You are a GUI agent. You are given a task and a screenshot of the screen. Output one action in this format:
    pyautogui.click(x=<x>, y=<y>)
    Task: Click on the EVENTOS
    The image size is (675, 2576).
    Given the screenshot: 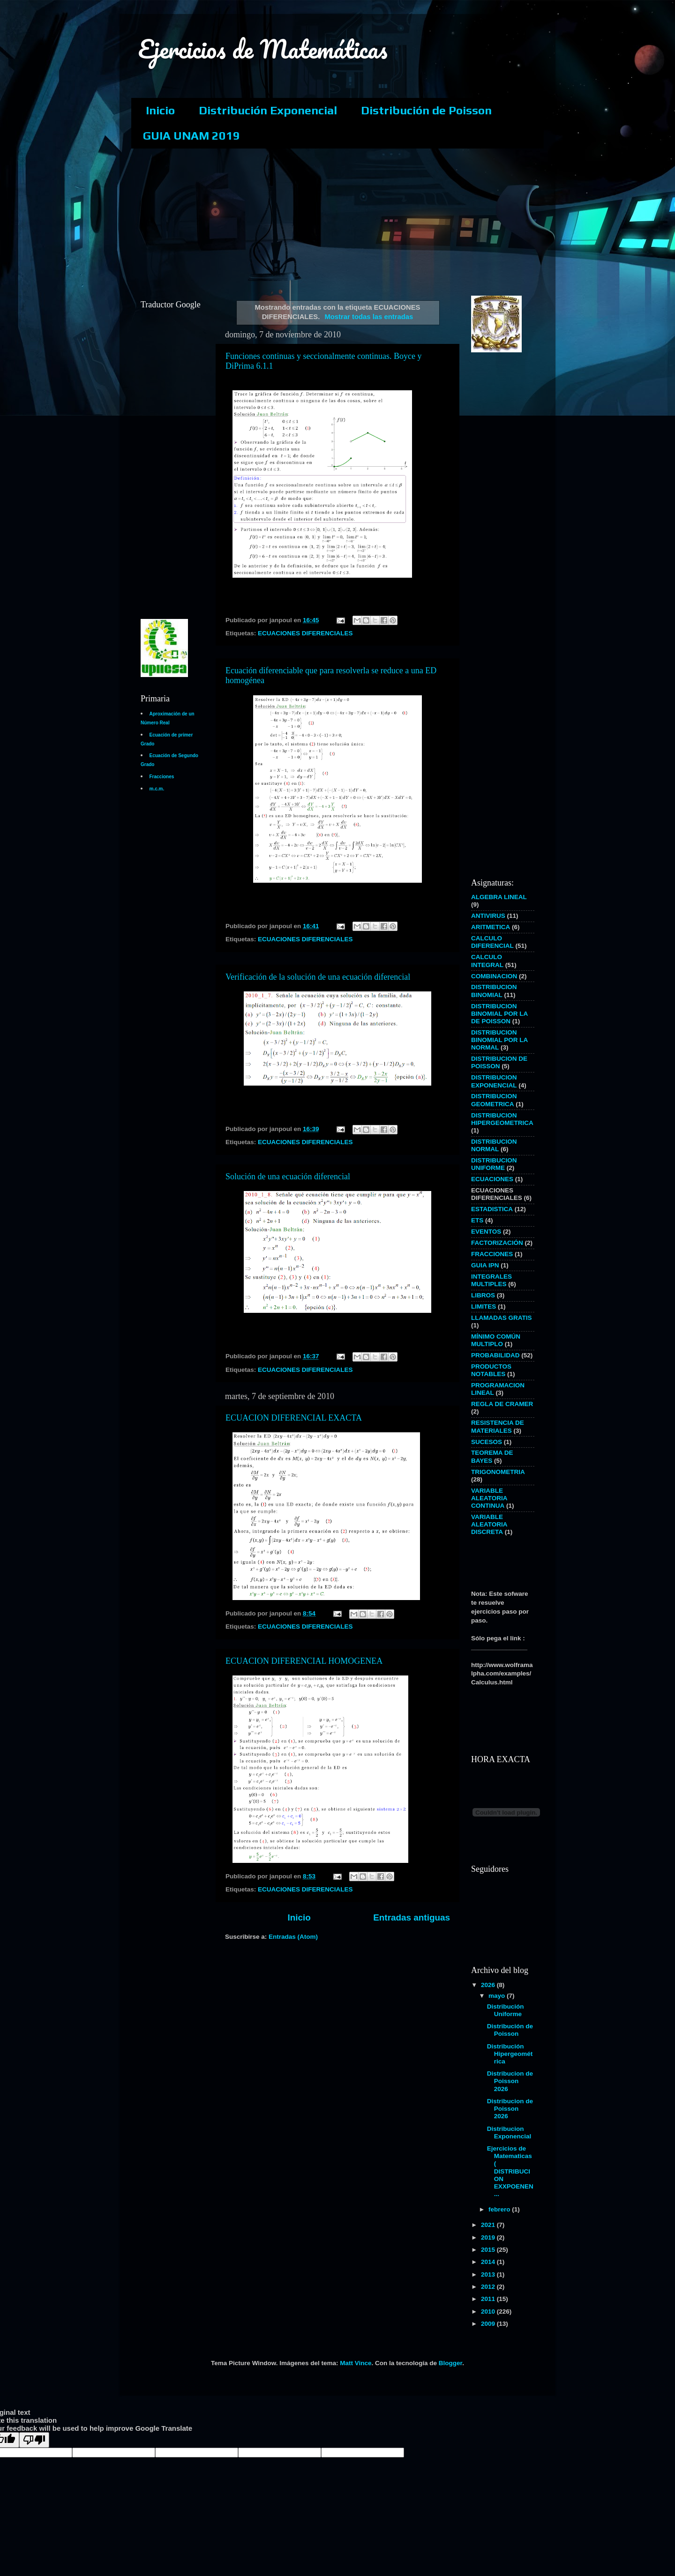 What is the action you would take?
    pyautogui.click(x=486, y=1231)
    